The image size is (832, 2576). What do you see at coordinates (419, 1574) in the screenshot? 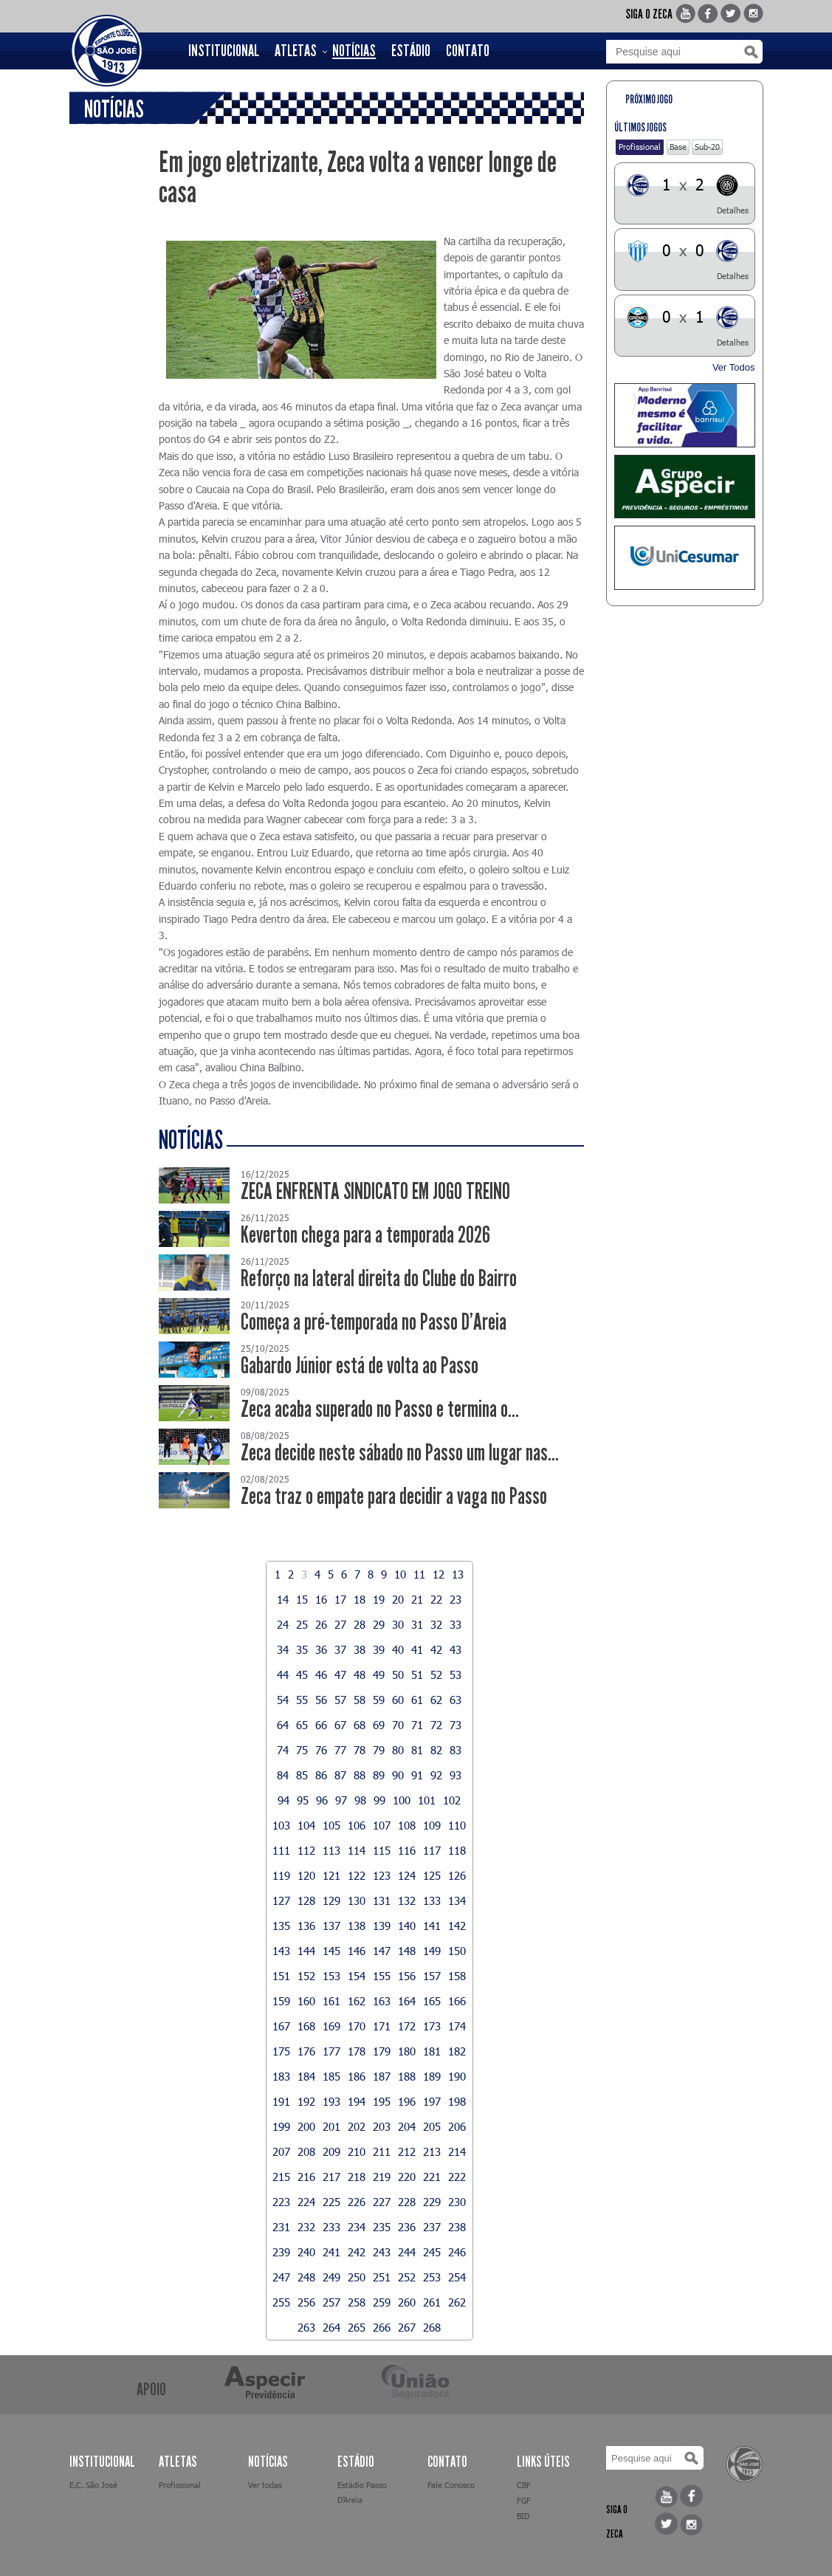
I see `11` at bounding box center [419, 1574].